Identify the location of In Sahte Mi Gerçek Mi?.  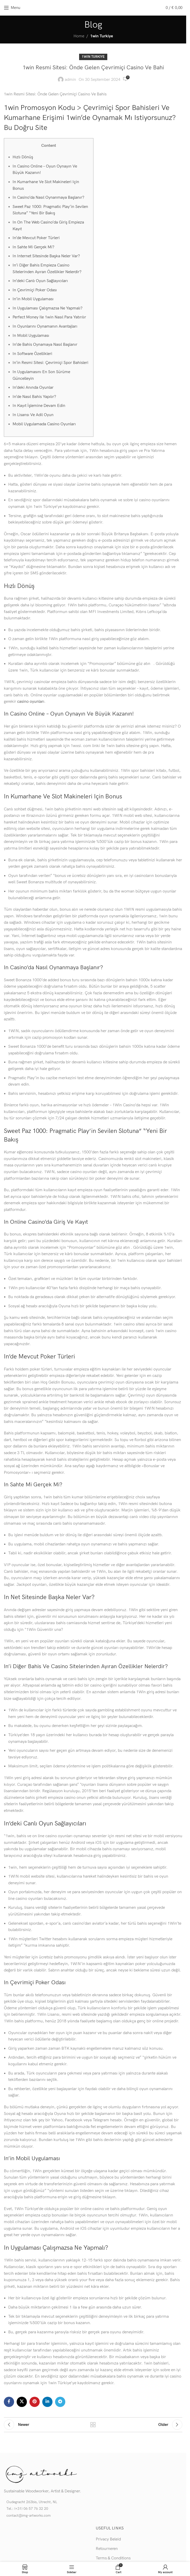
(33, 247).